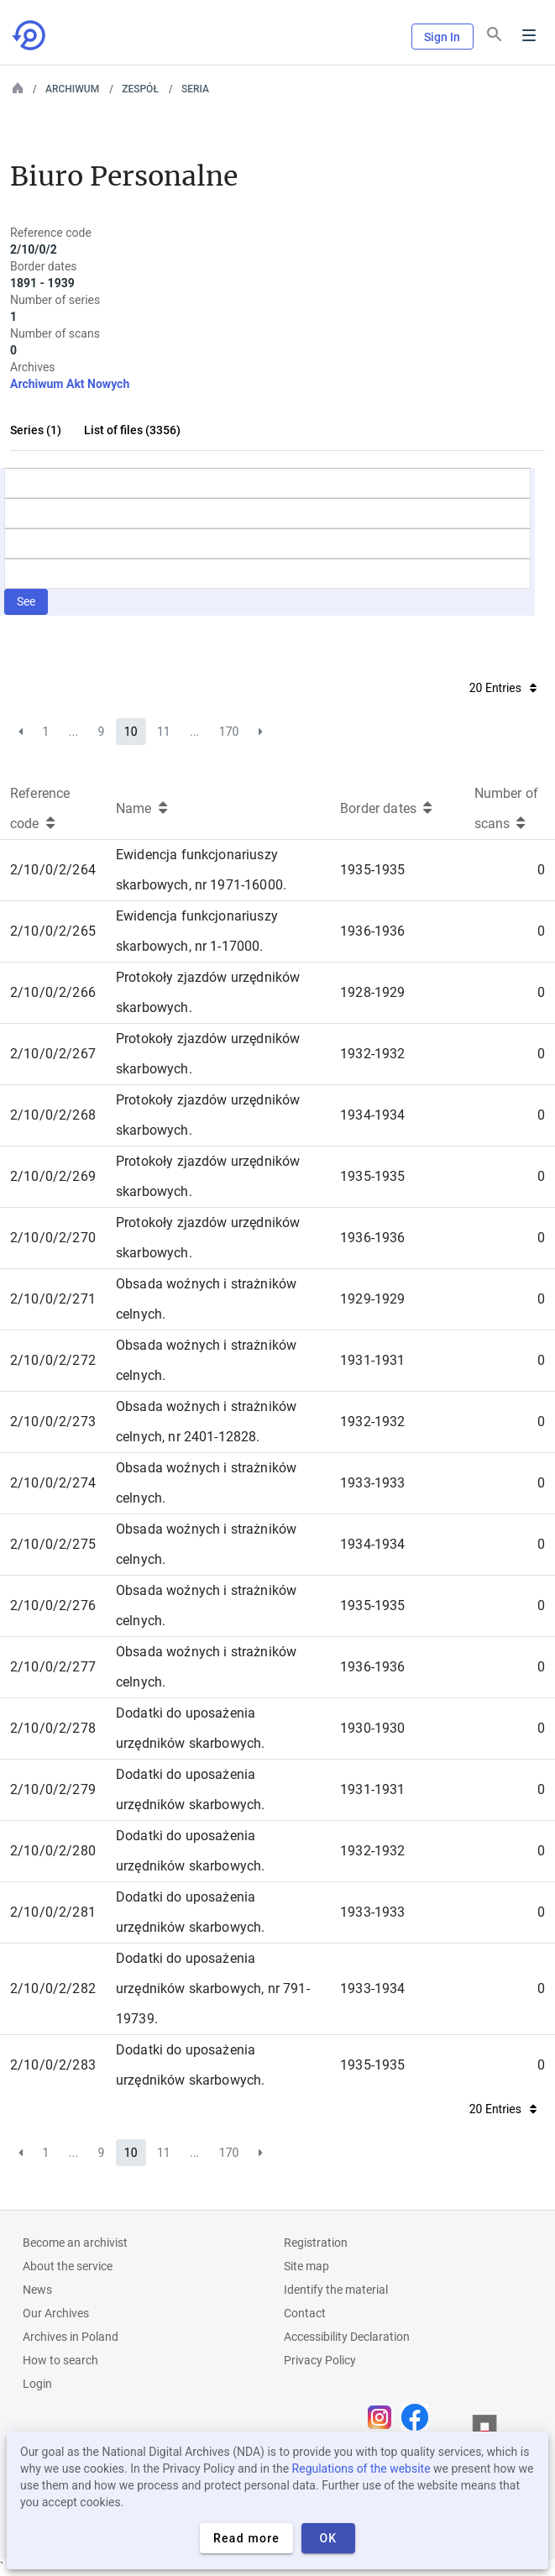 This screenshot has height=2576, width=555. Describe the element at coordinates (53, 1667) in the screenshot. I see `2/10/0/2/277` at that location.